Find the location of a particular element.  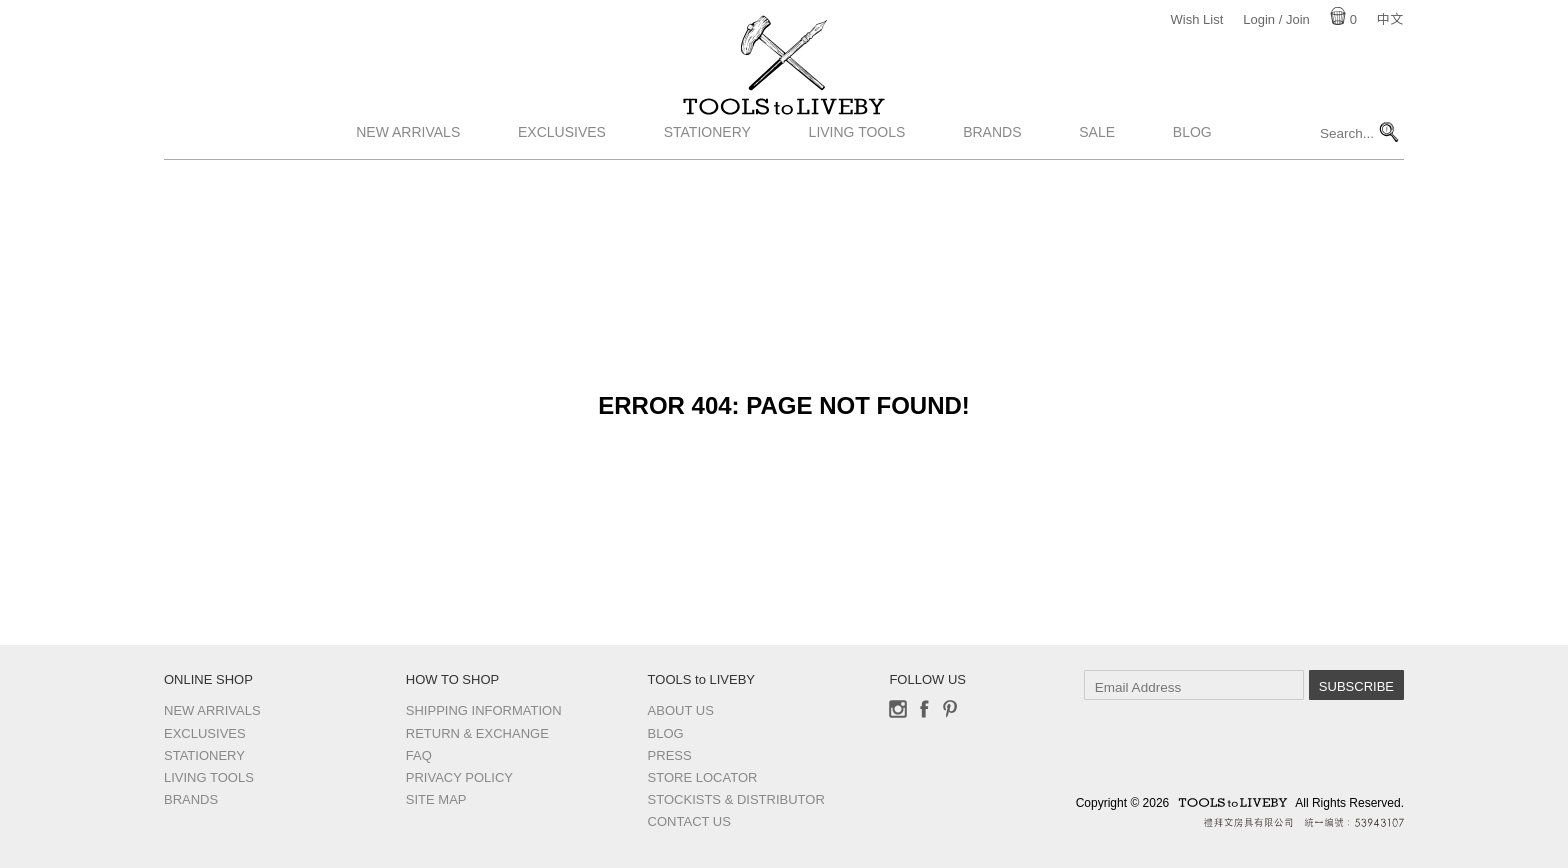

TOOLS to LIVEBY is located at coordinates (784, 127).